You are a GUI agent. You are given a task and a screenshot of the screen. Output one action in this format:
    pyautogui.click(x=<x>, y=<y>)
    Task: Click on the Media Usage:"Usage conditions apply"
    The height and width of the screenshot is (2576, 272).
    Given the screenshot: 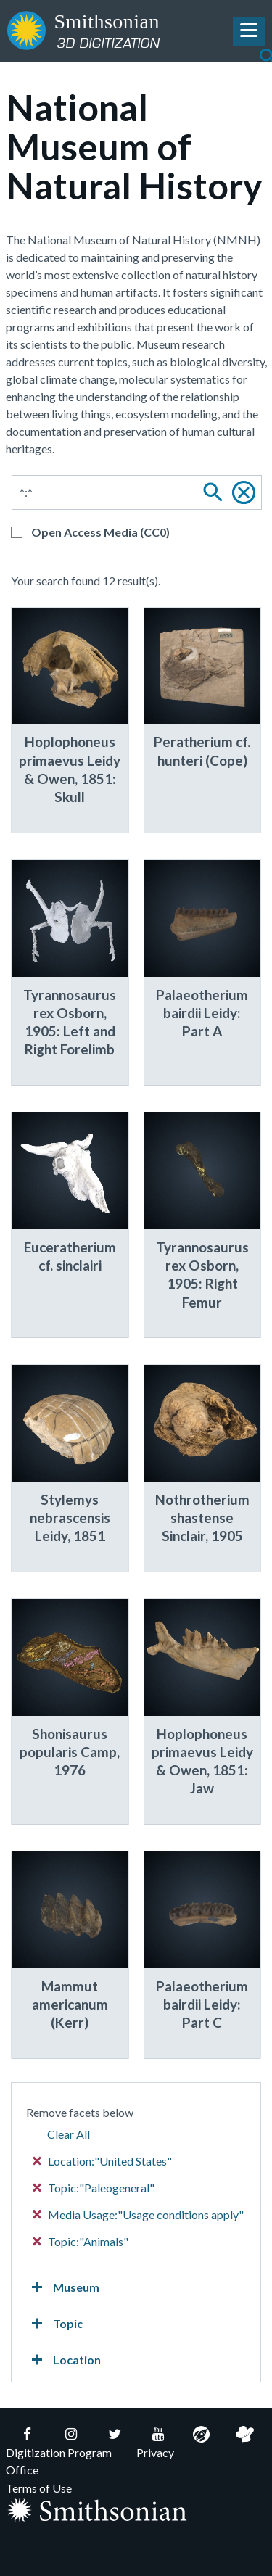 What is the action you would take?
    pyautogui.click(x=138, y=2214)
    